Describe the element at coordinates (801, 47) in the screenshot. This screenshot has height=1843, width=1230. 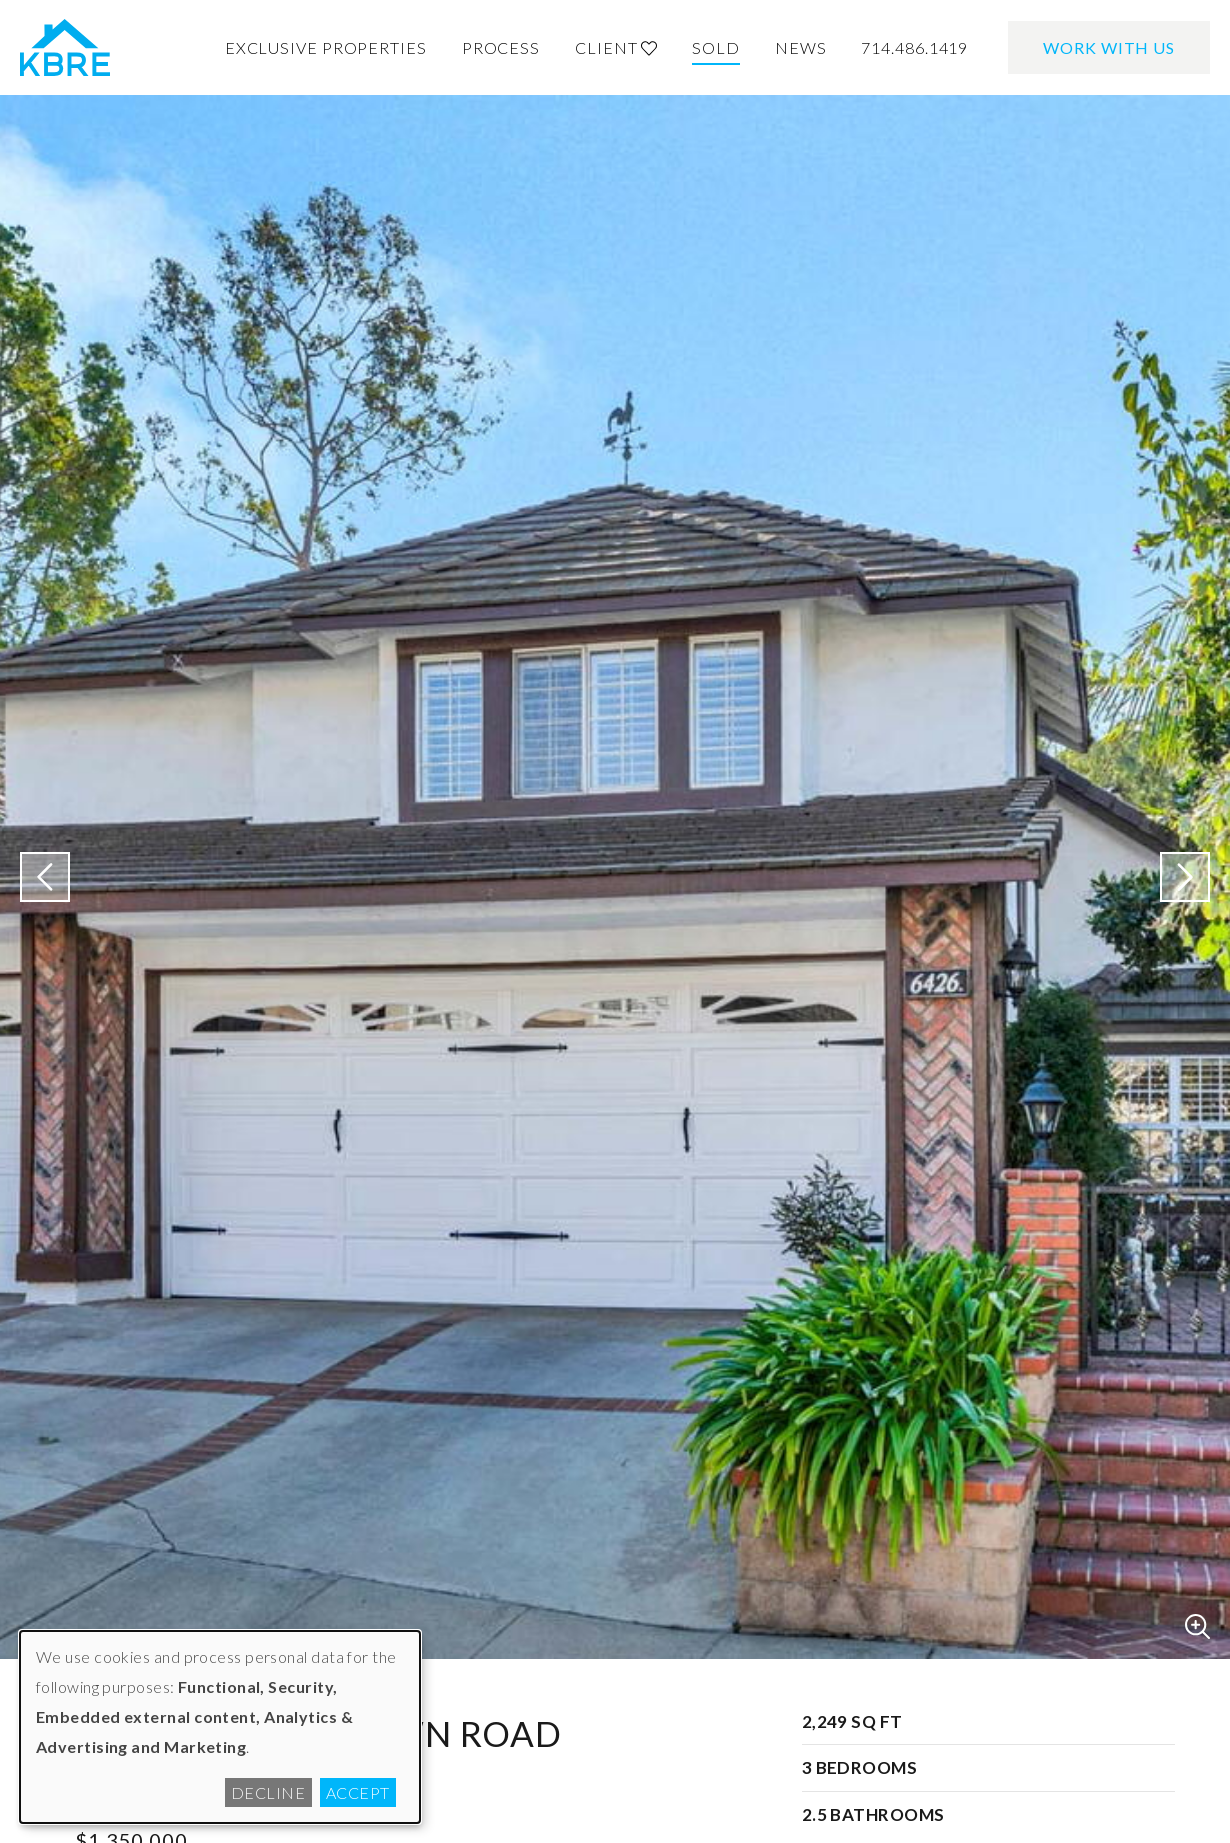
I see `News` at that location.